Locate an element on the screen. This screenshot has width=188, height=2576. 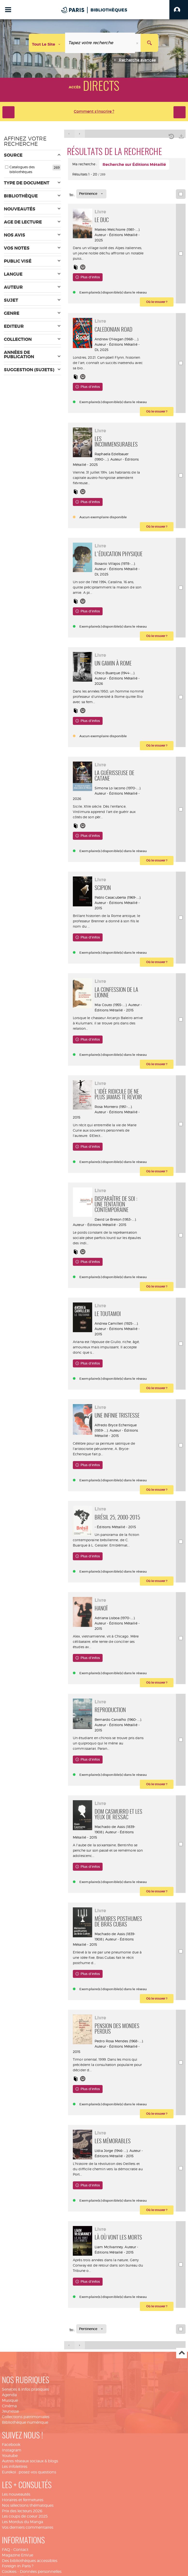
[Choix du périmètre : Tout le site] is located at coordinates (47, 43).